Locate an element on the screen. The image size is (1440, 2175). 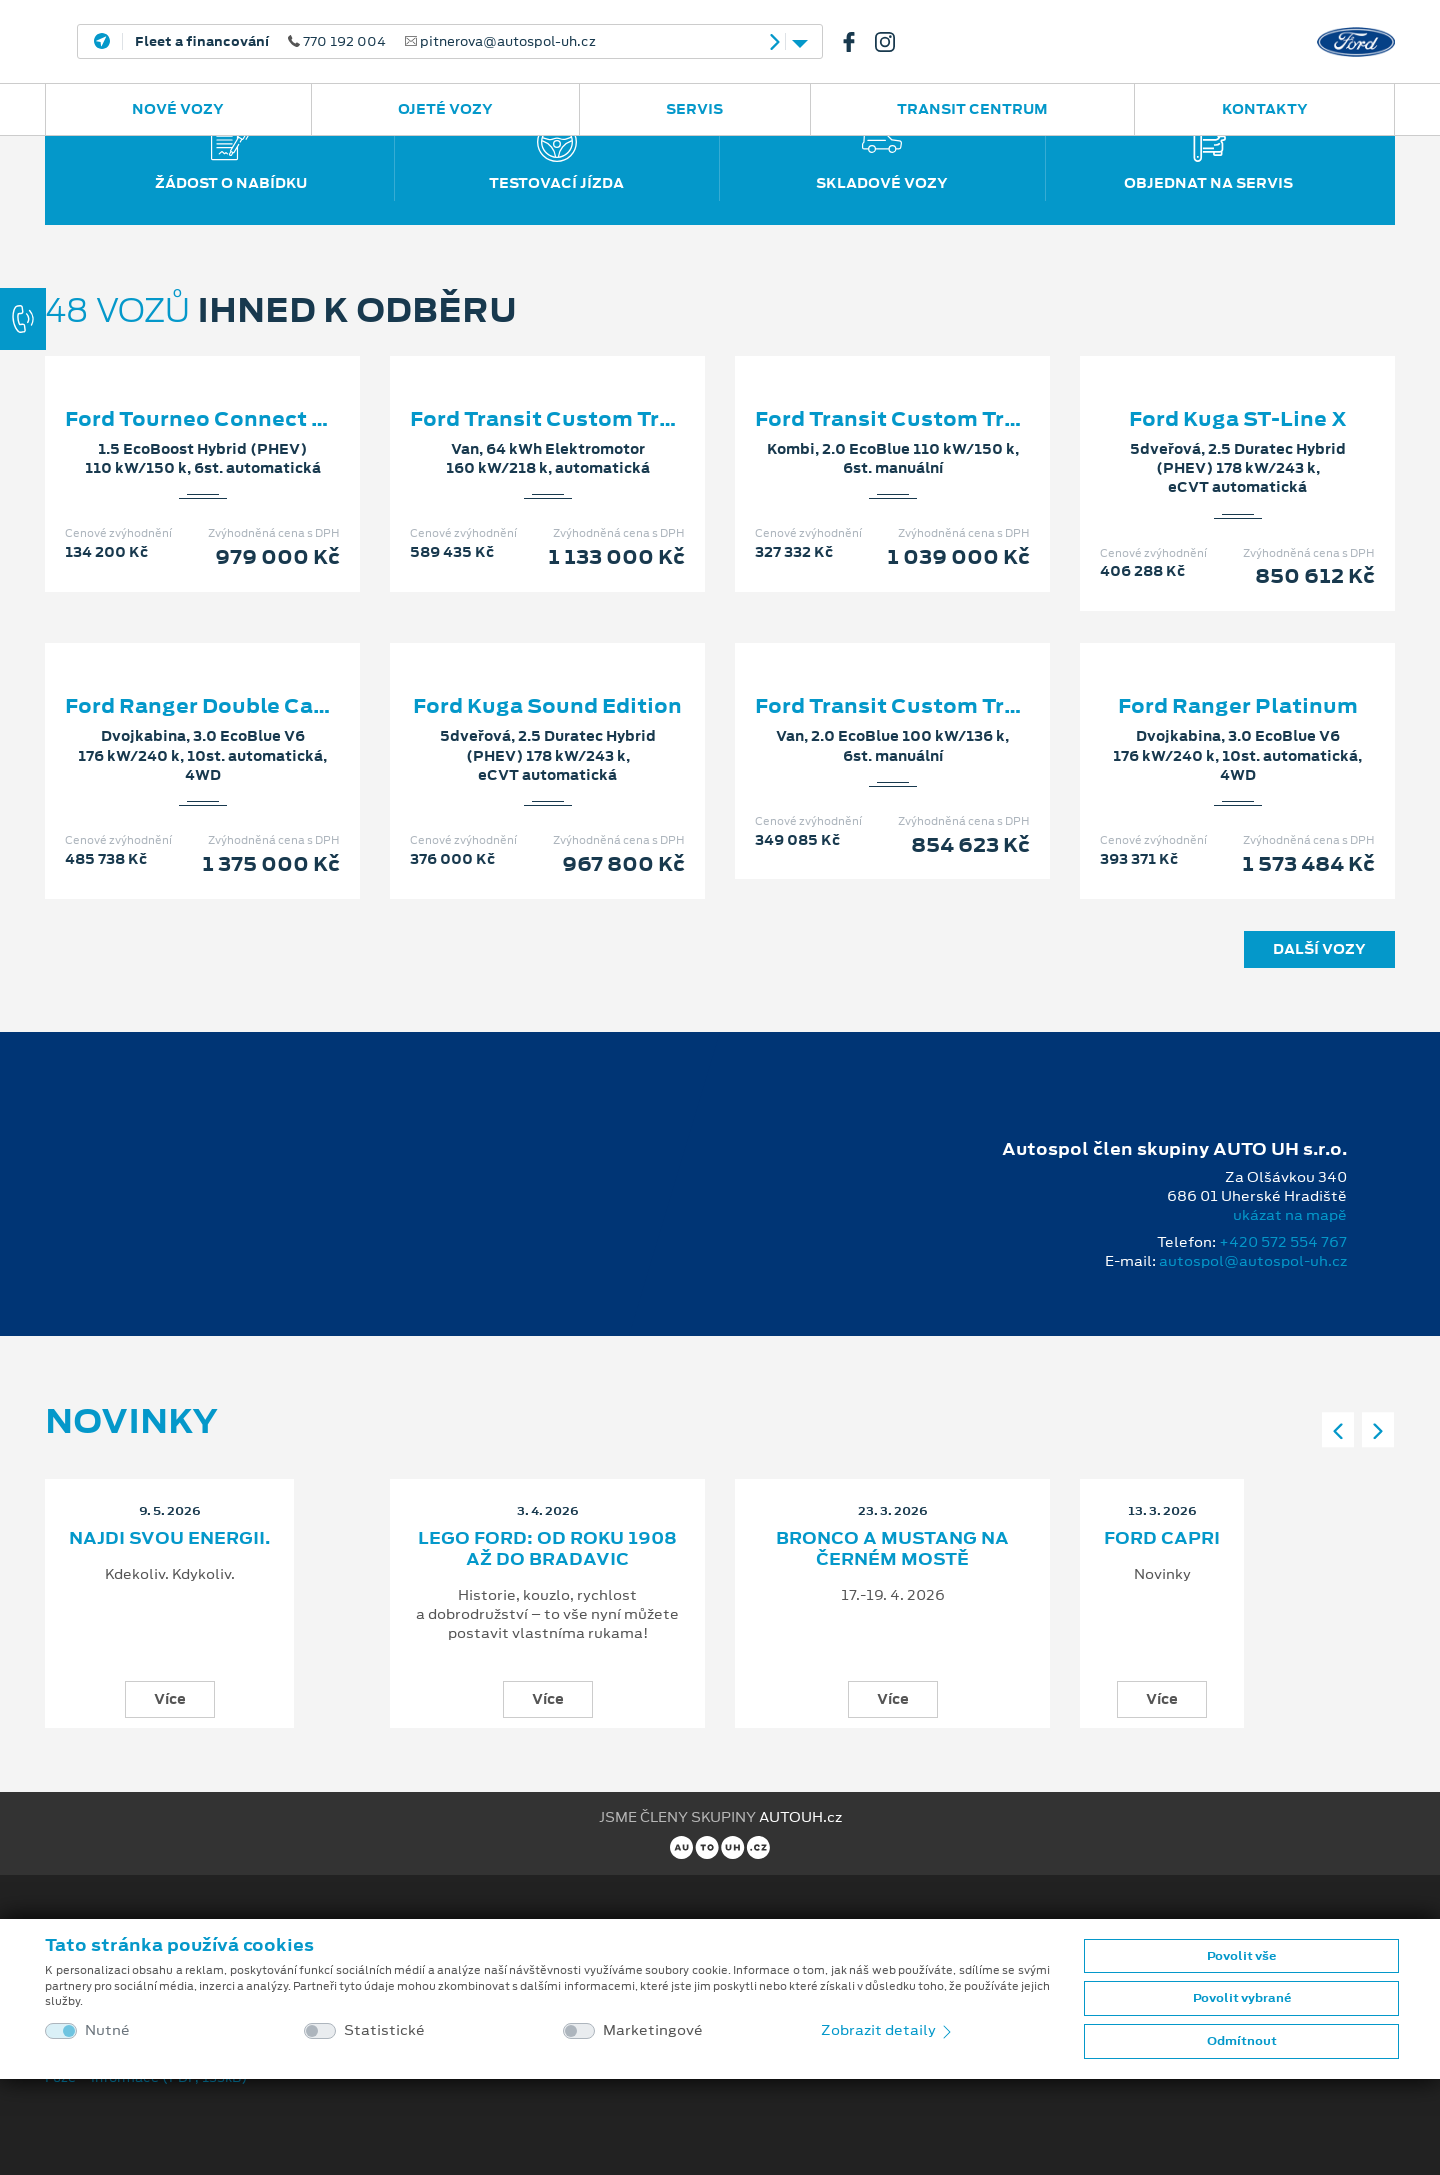
Ojeté vozy is located at coordinates (445, 109).